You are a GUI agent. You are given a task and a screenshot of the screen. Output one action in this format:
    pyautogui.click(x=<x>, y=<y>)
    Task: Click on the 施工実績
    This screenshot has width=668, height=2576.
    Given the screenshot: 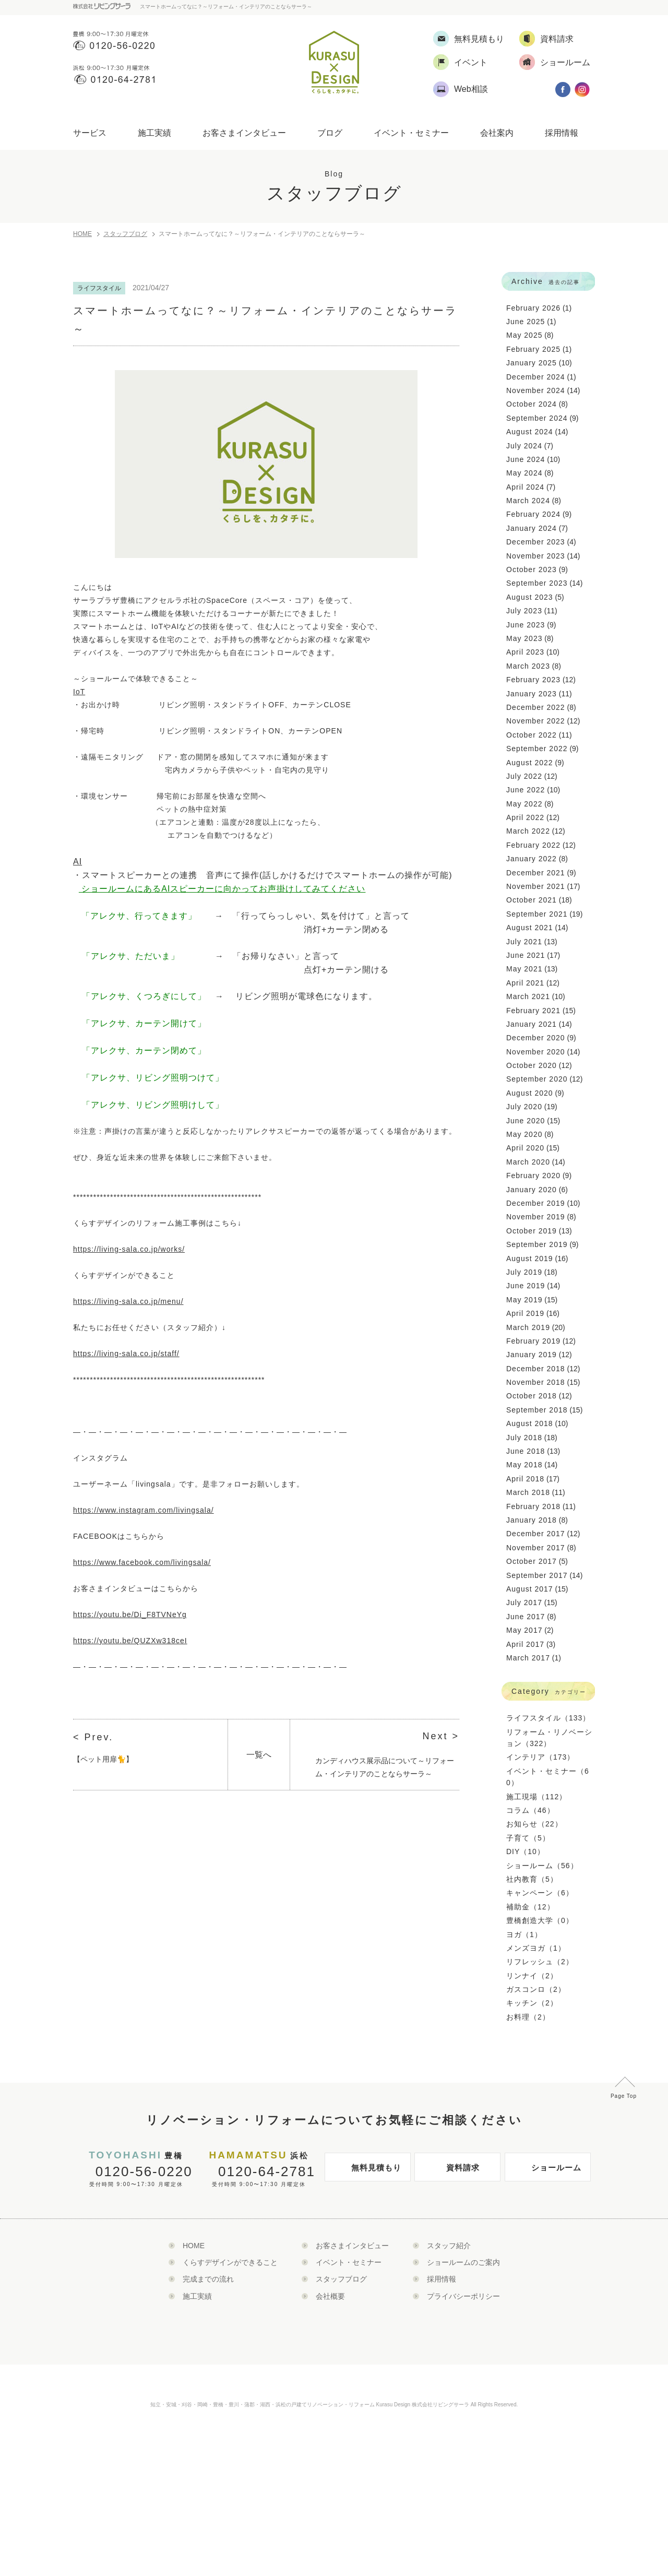 What is the action you would take?
    pyautogui.click(x=154, y=132)
    